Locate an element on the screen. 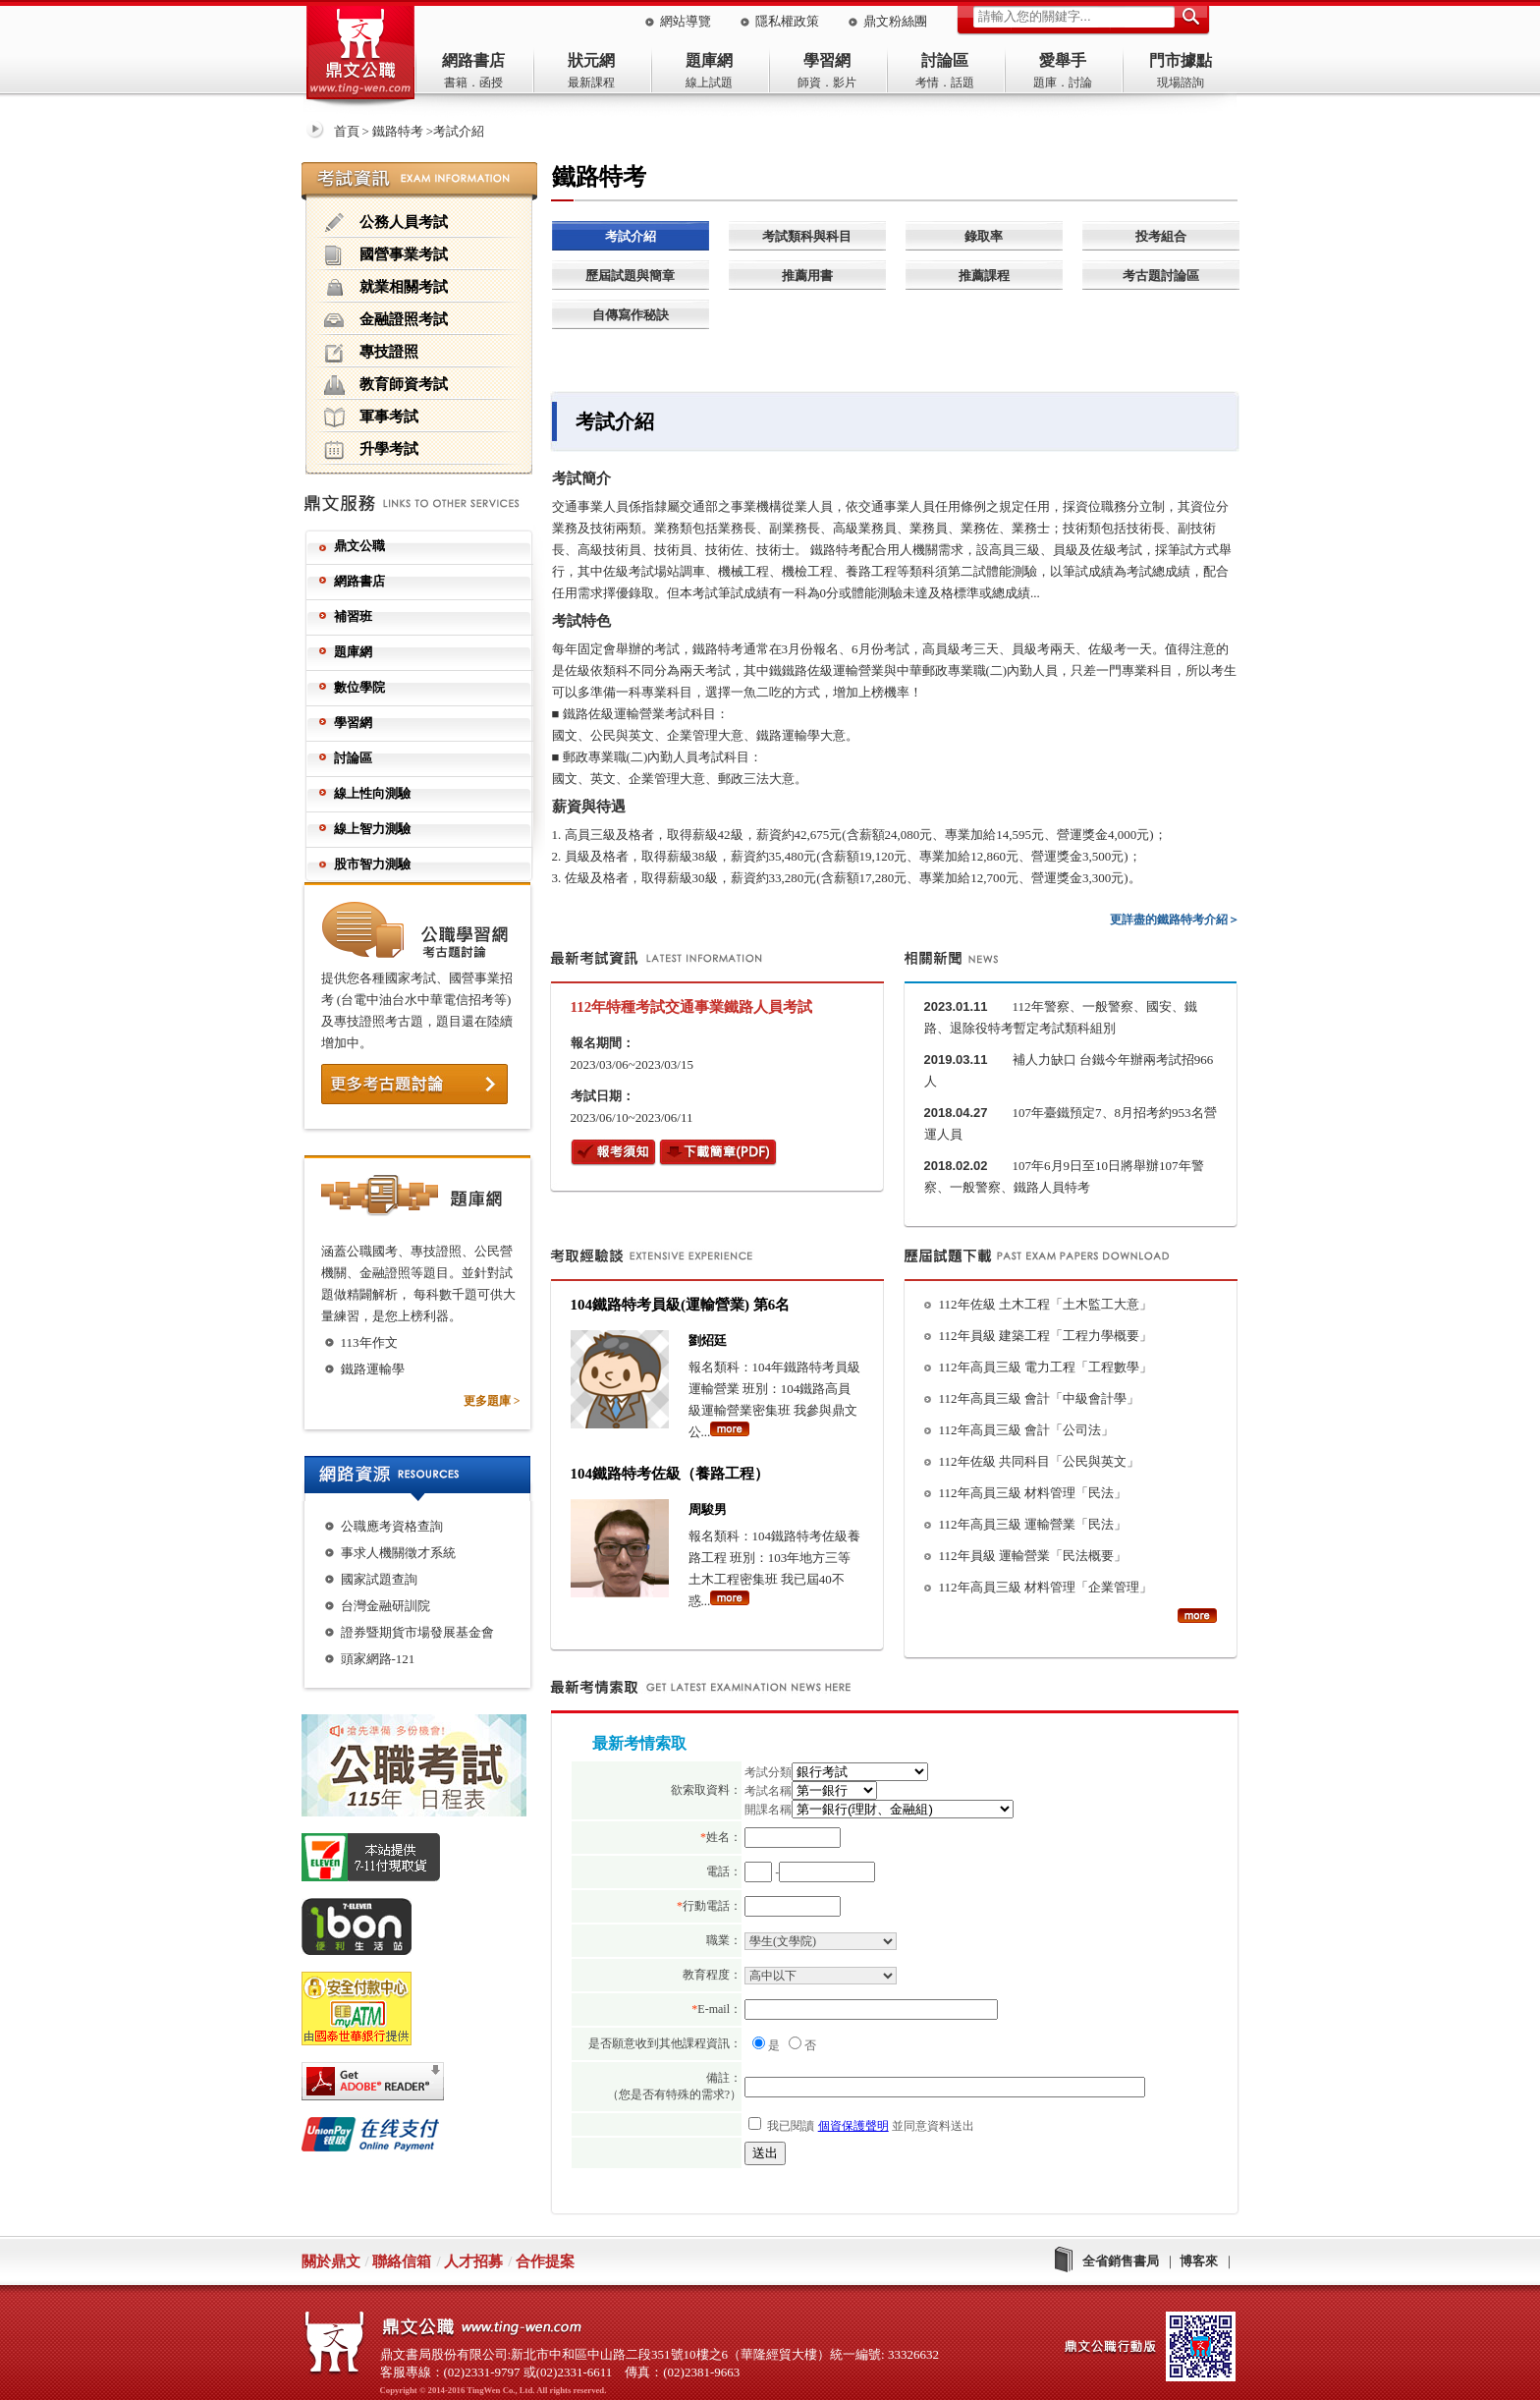 The height and width of the screenshot is (2400, 1540). 門市據點 is located at coordinates (1180, 60).